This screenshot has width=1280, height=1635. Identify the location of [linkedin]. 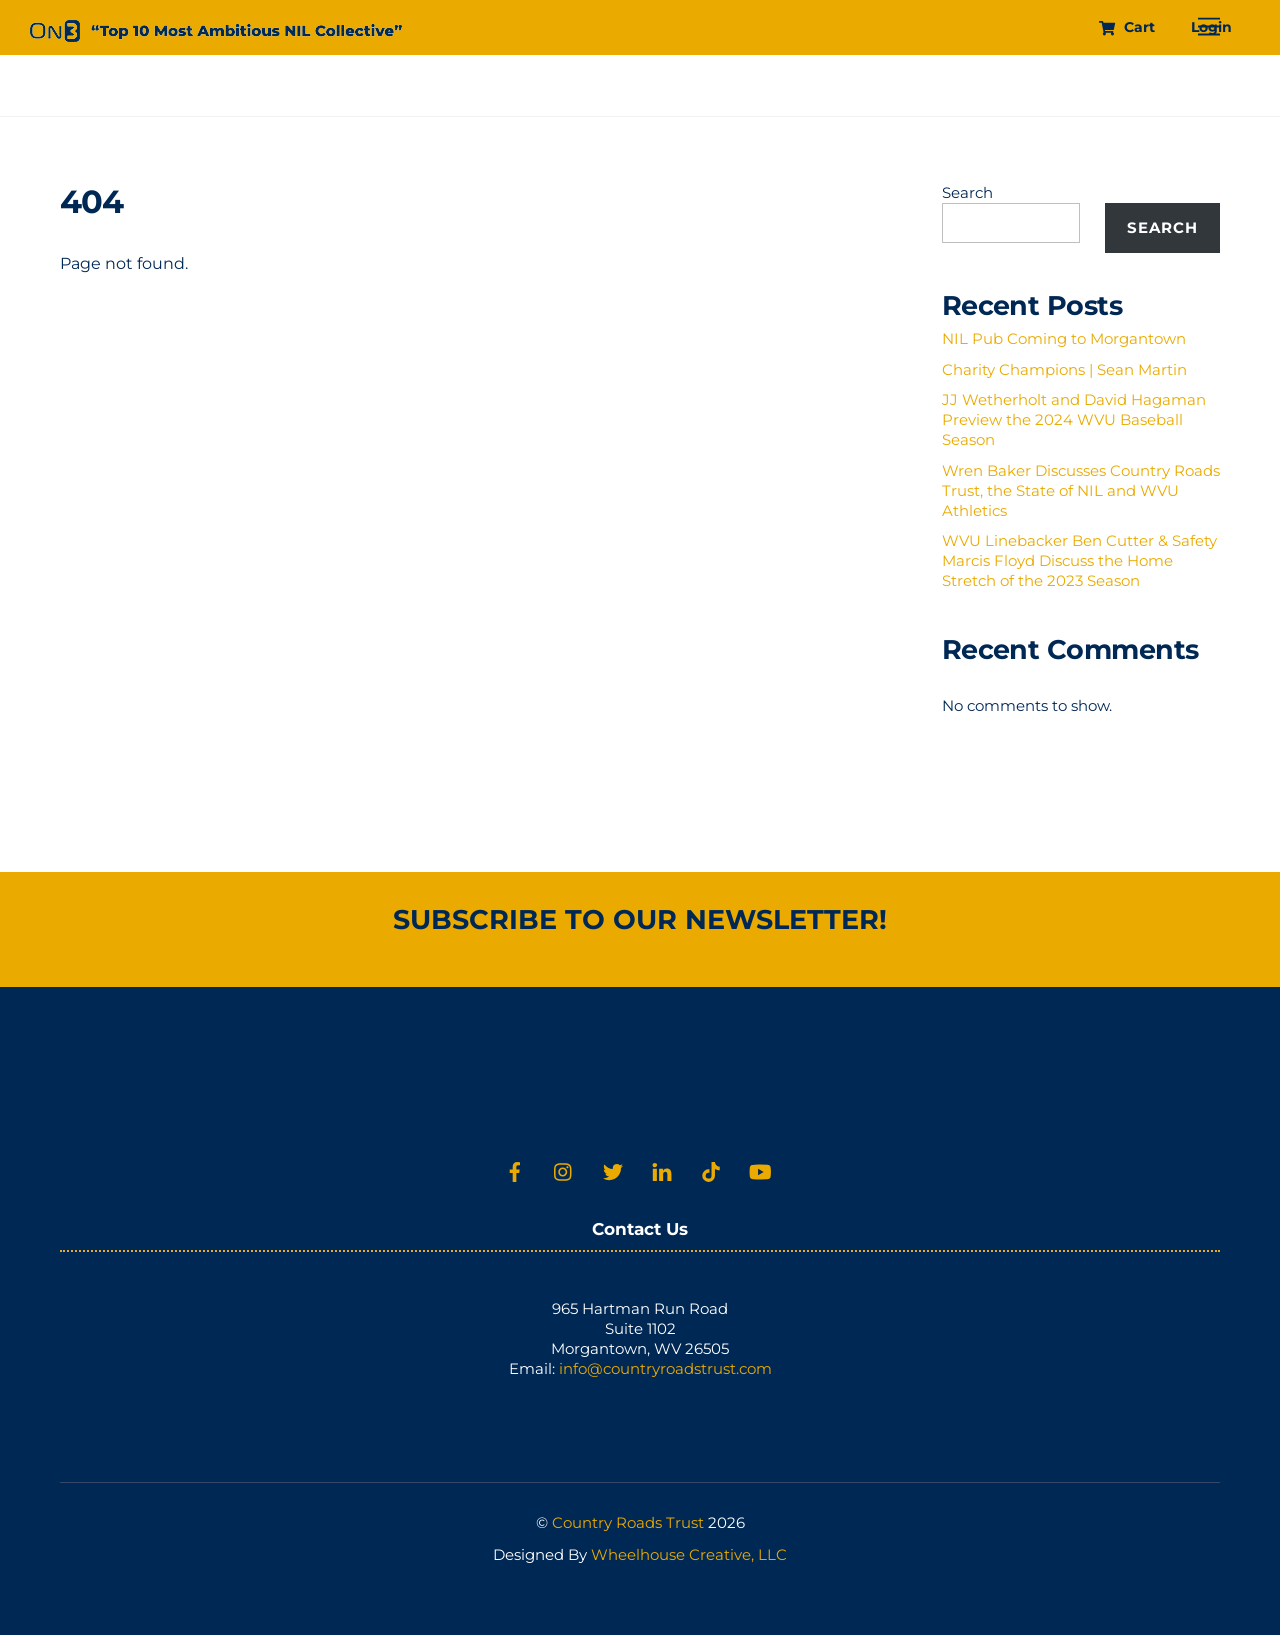
(662, 1169).